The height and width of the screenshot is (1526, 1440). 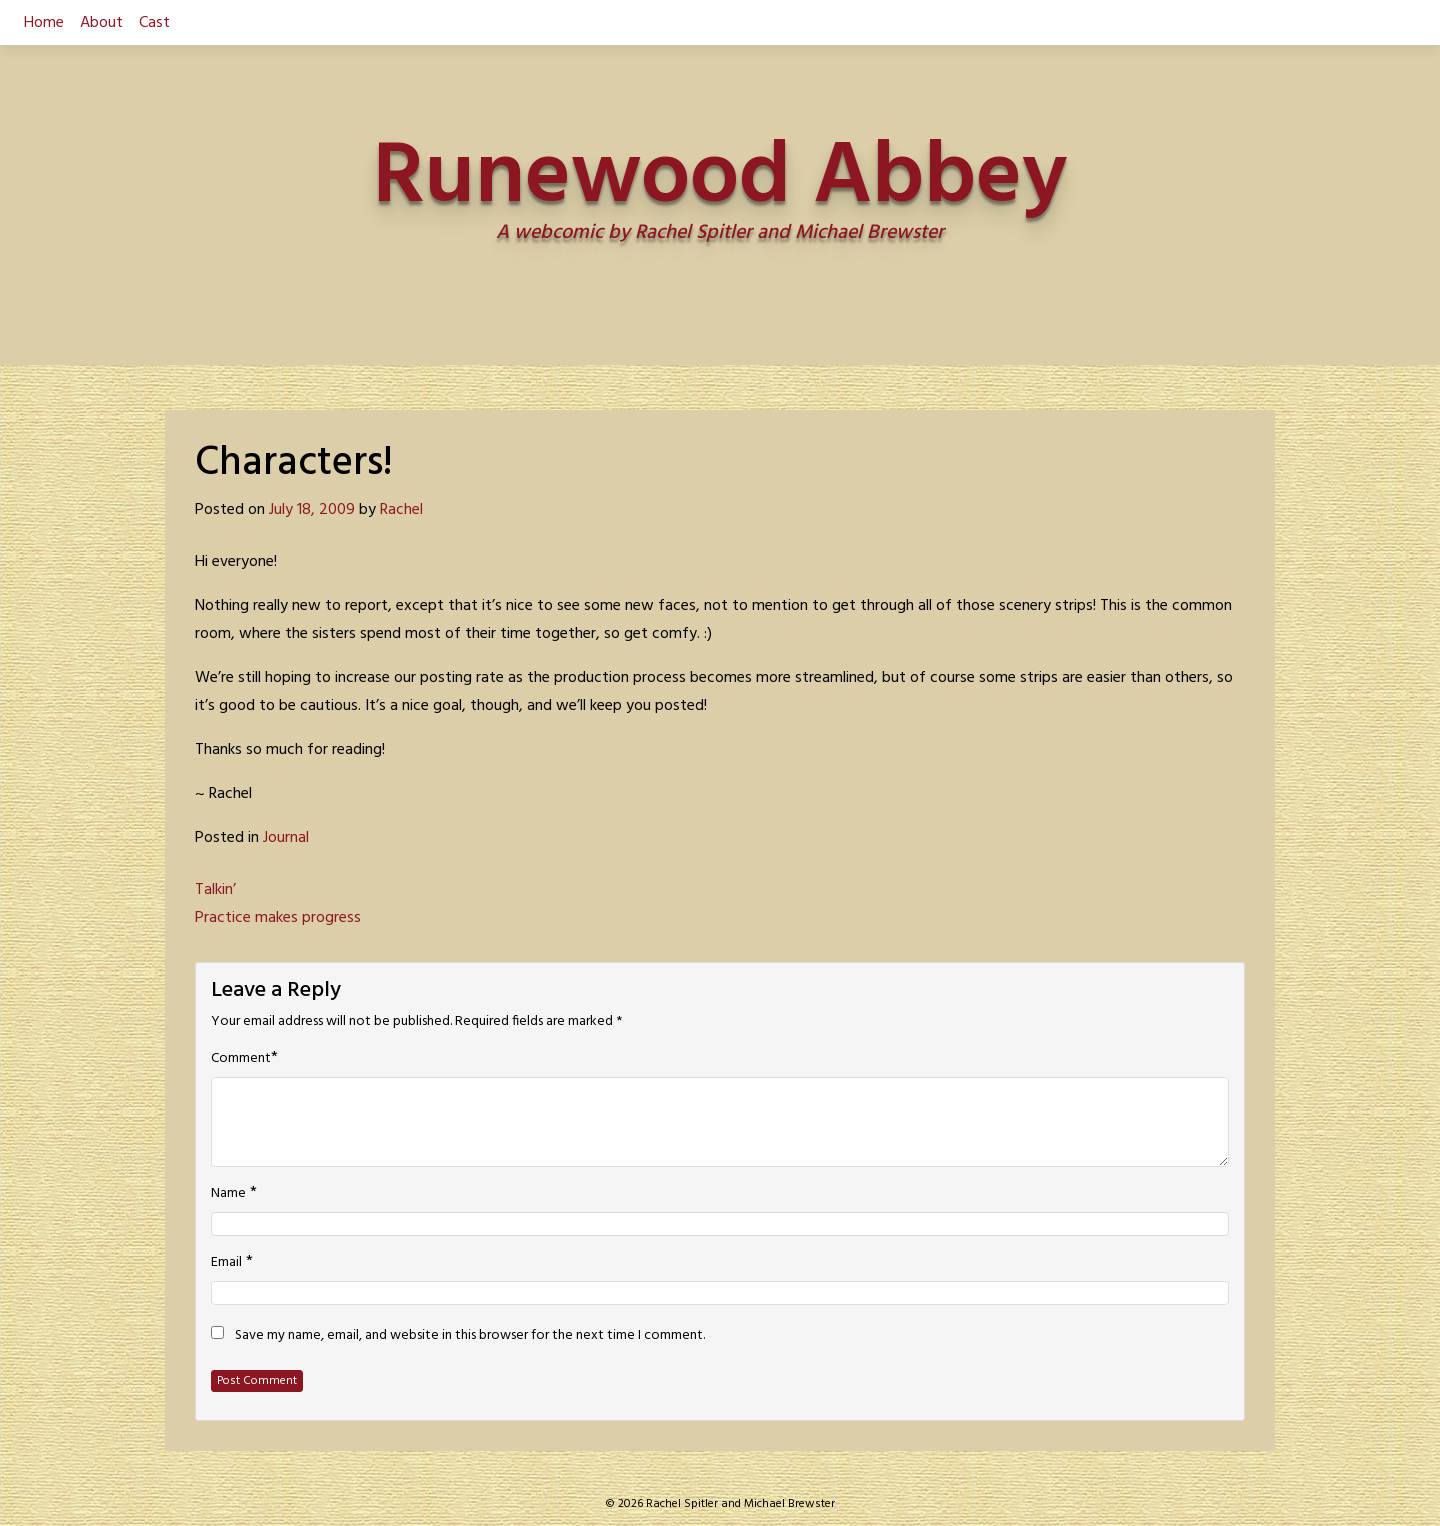 What do you see at coordinates (215, 890) in the screenshot?
I see `Talkin’` at bounding box center [215, 890].